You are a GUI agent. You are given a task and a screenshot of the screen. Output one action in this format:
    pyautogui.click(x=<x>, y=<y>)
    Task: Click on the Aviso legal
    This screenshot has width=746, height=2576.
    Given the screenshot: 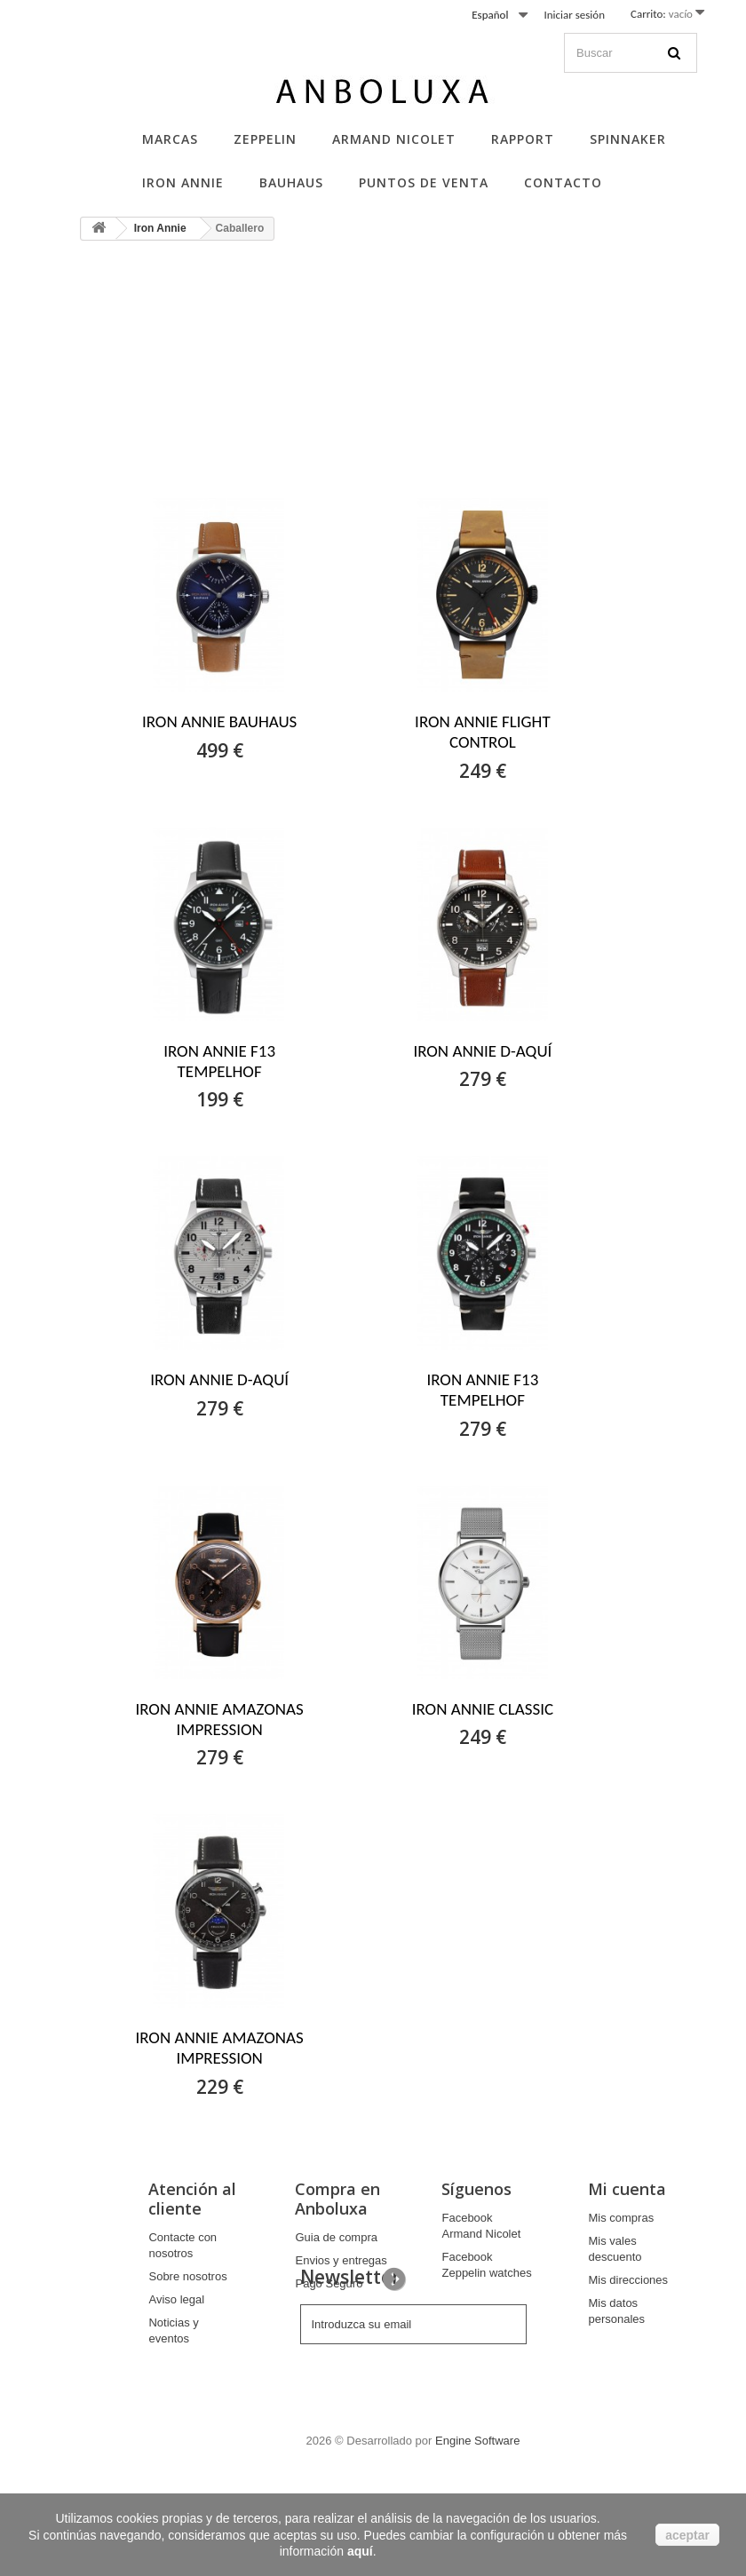 What is the action you would take?
    pyautogui.click(x=176, y=2299)
    